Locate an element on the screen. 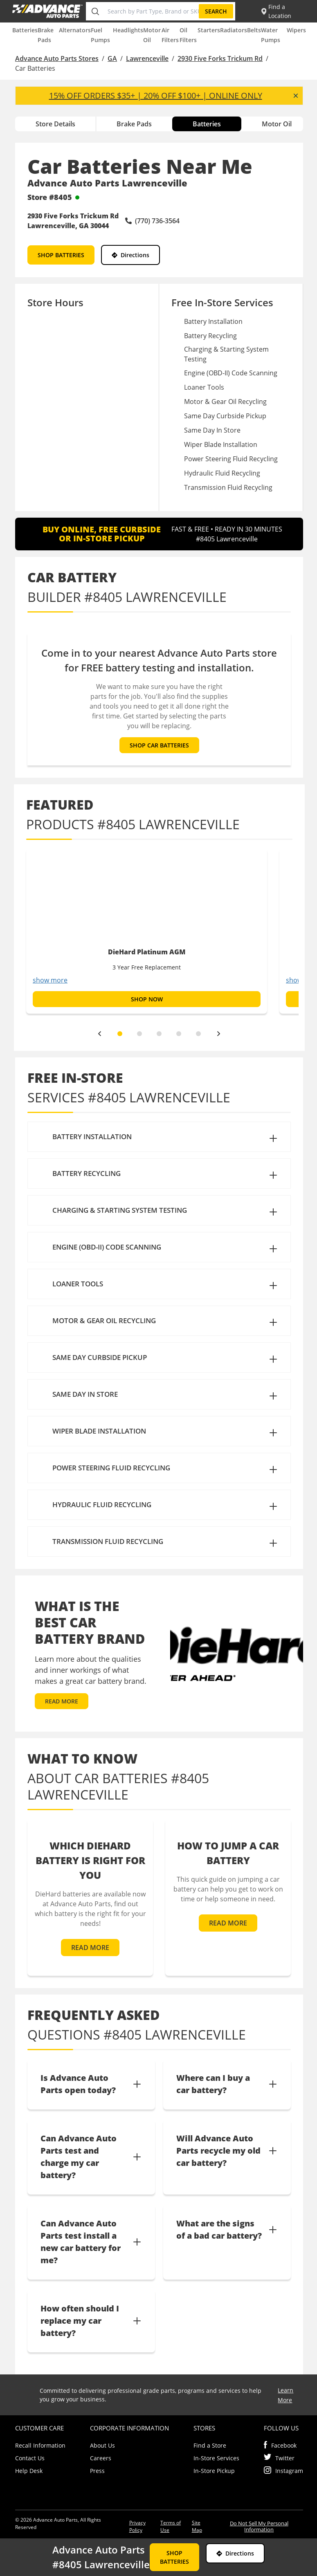 This screenshot has height=2576, width=317. Directions is located at coordinates (130, 255).